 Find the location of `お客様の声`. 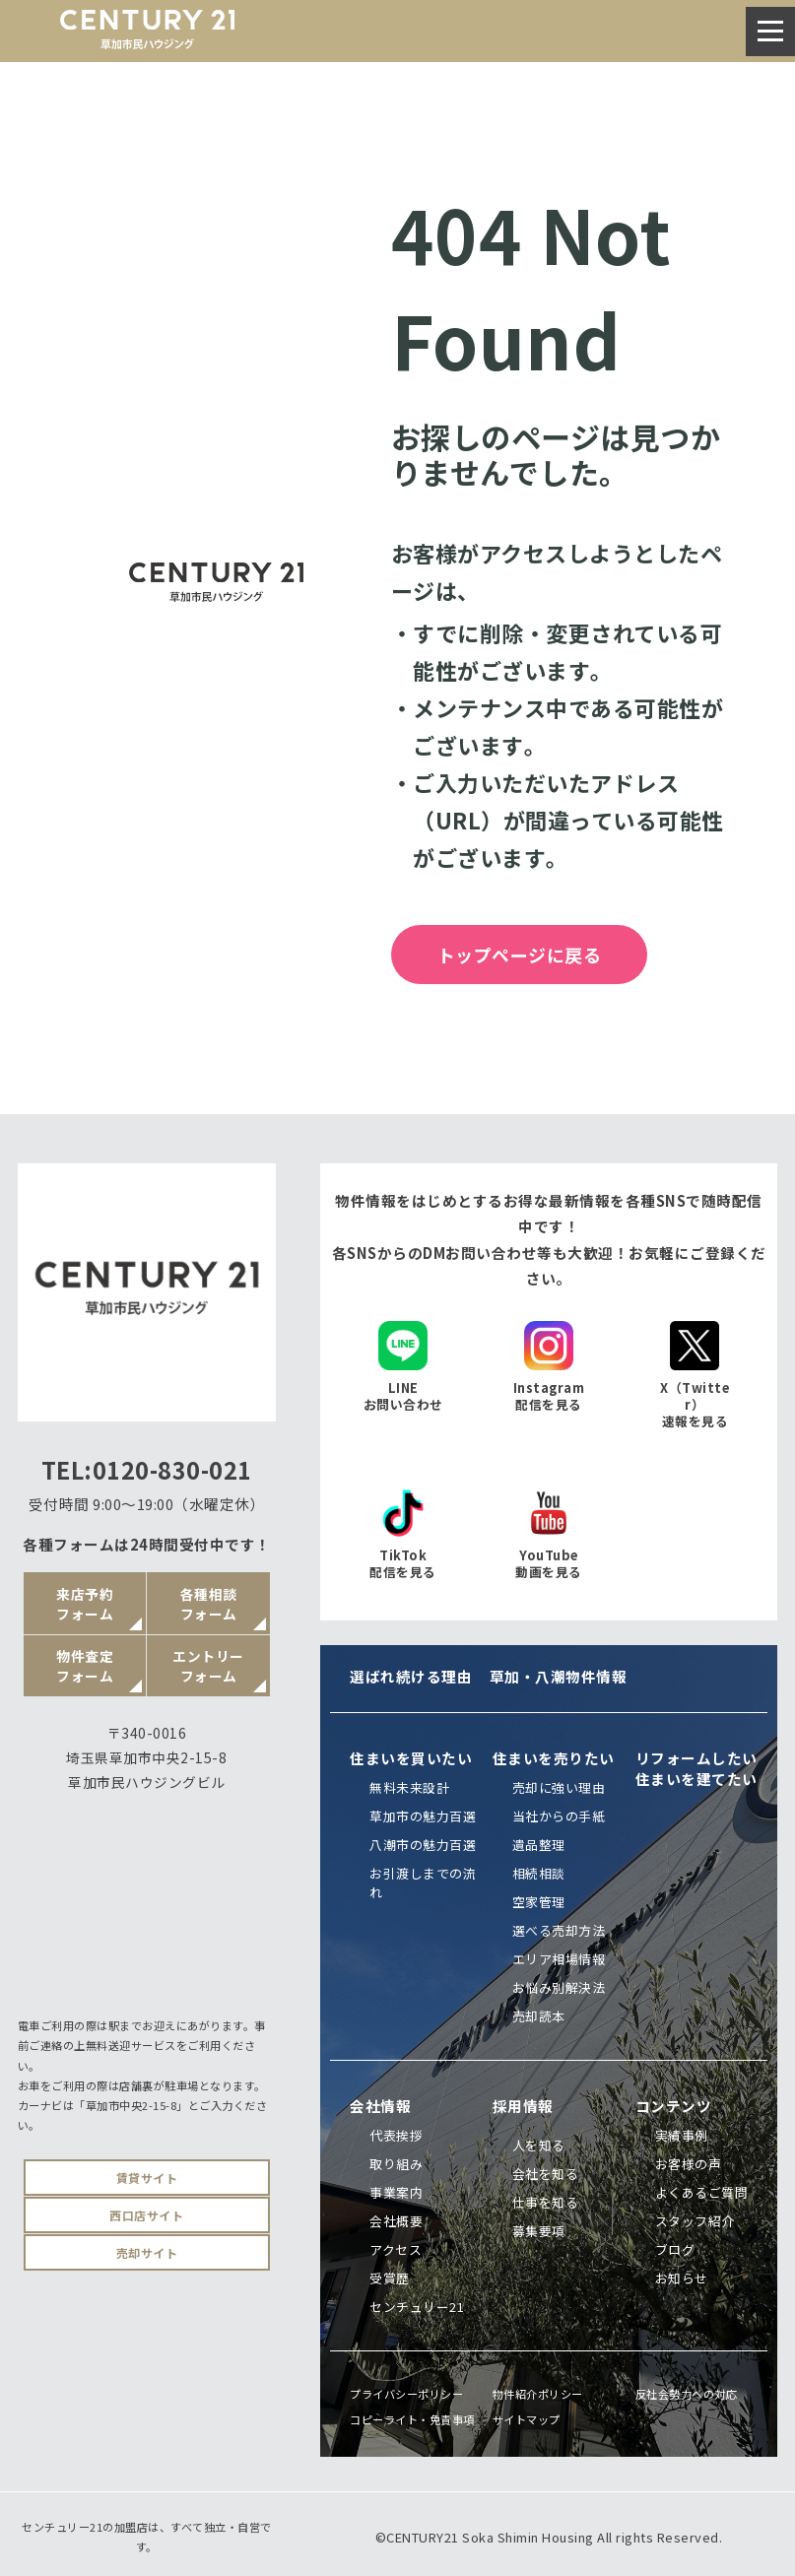

お客様の声 is located at coordinates (688, 2163).